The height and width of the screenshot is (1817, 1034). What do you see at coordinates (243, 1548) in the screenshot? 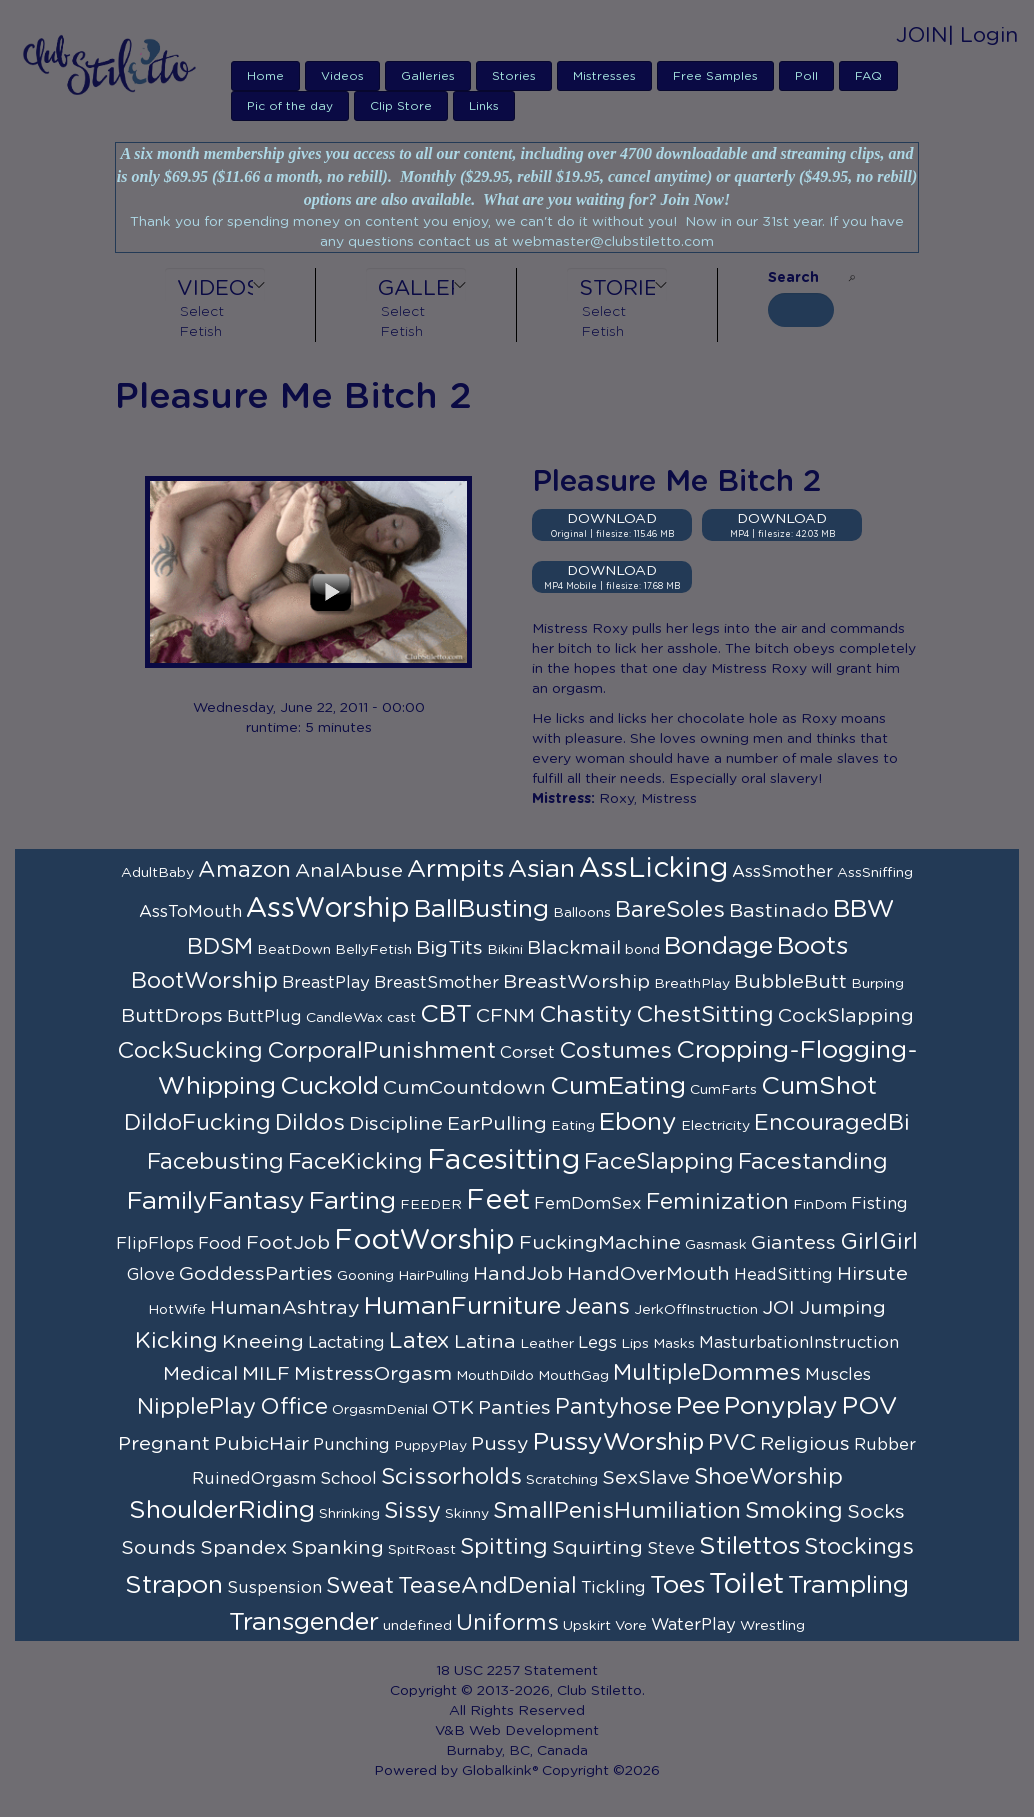
I see `Spandex` at bounding box center [243, 1548].